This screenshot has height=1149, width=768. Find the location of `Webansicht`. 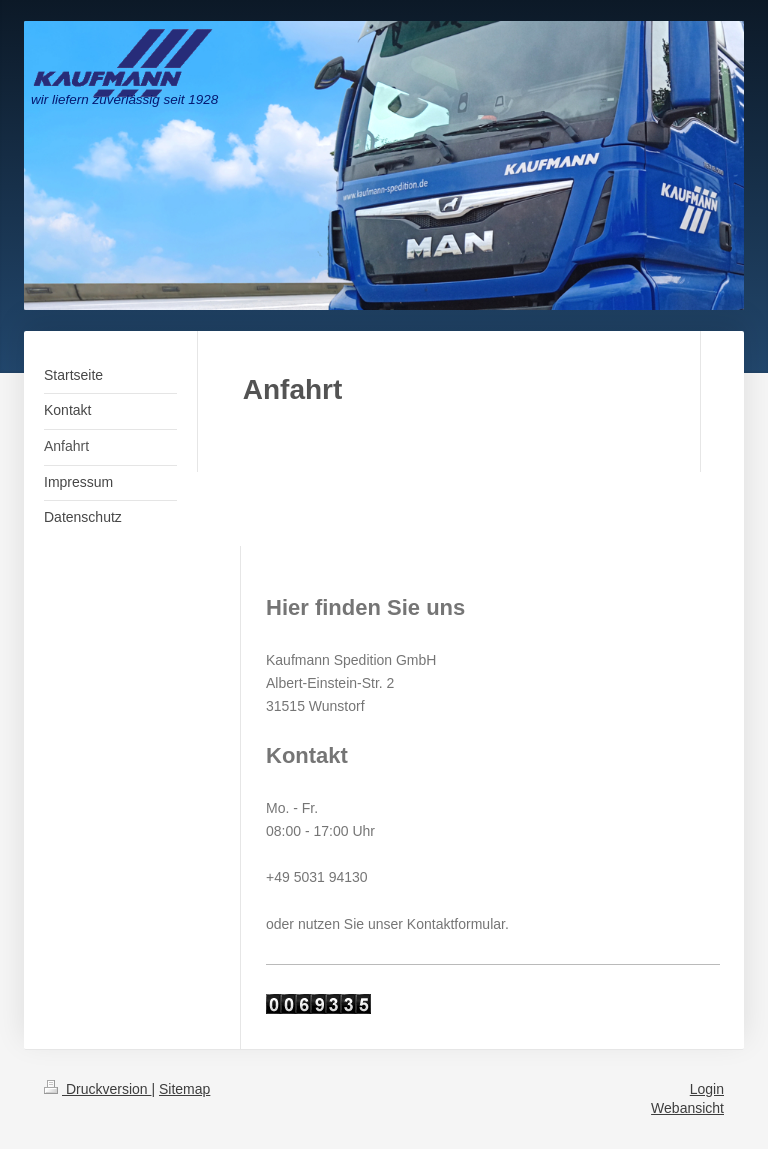

Webansicht is located at coordinates (687, 1108).